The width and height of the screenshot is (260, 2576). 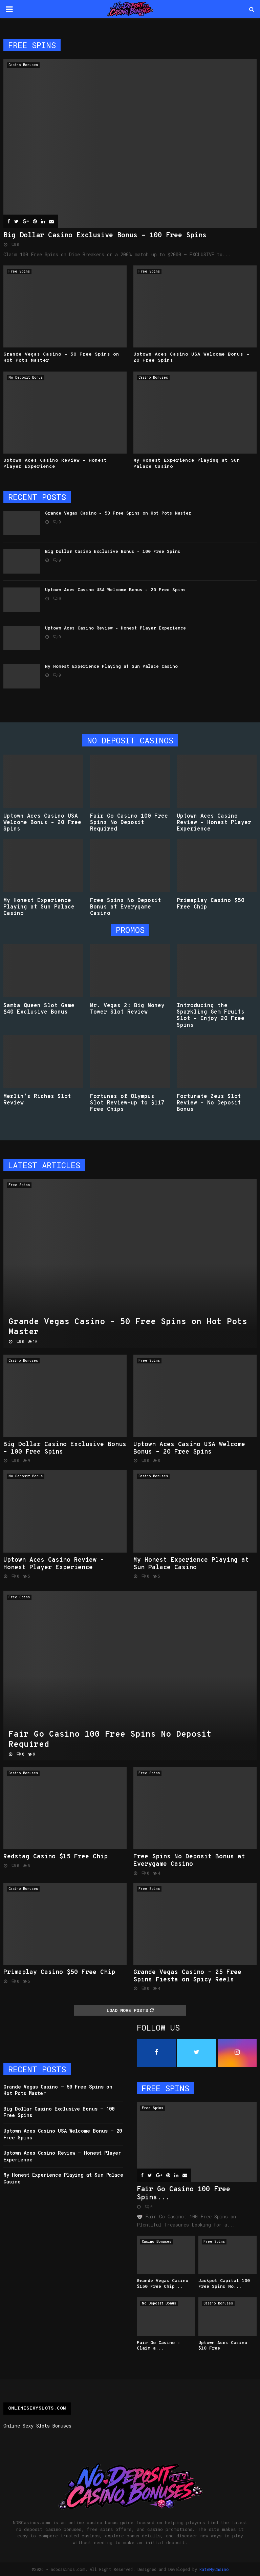 What do you see at coordinates (118, 513) in the screenshot?
I see `Grande Vegas Casino – 50 Free Spins on Hot Pots Master` at bounding box center [118, 513].